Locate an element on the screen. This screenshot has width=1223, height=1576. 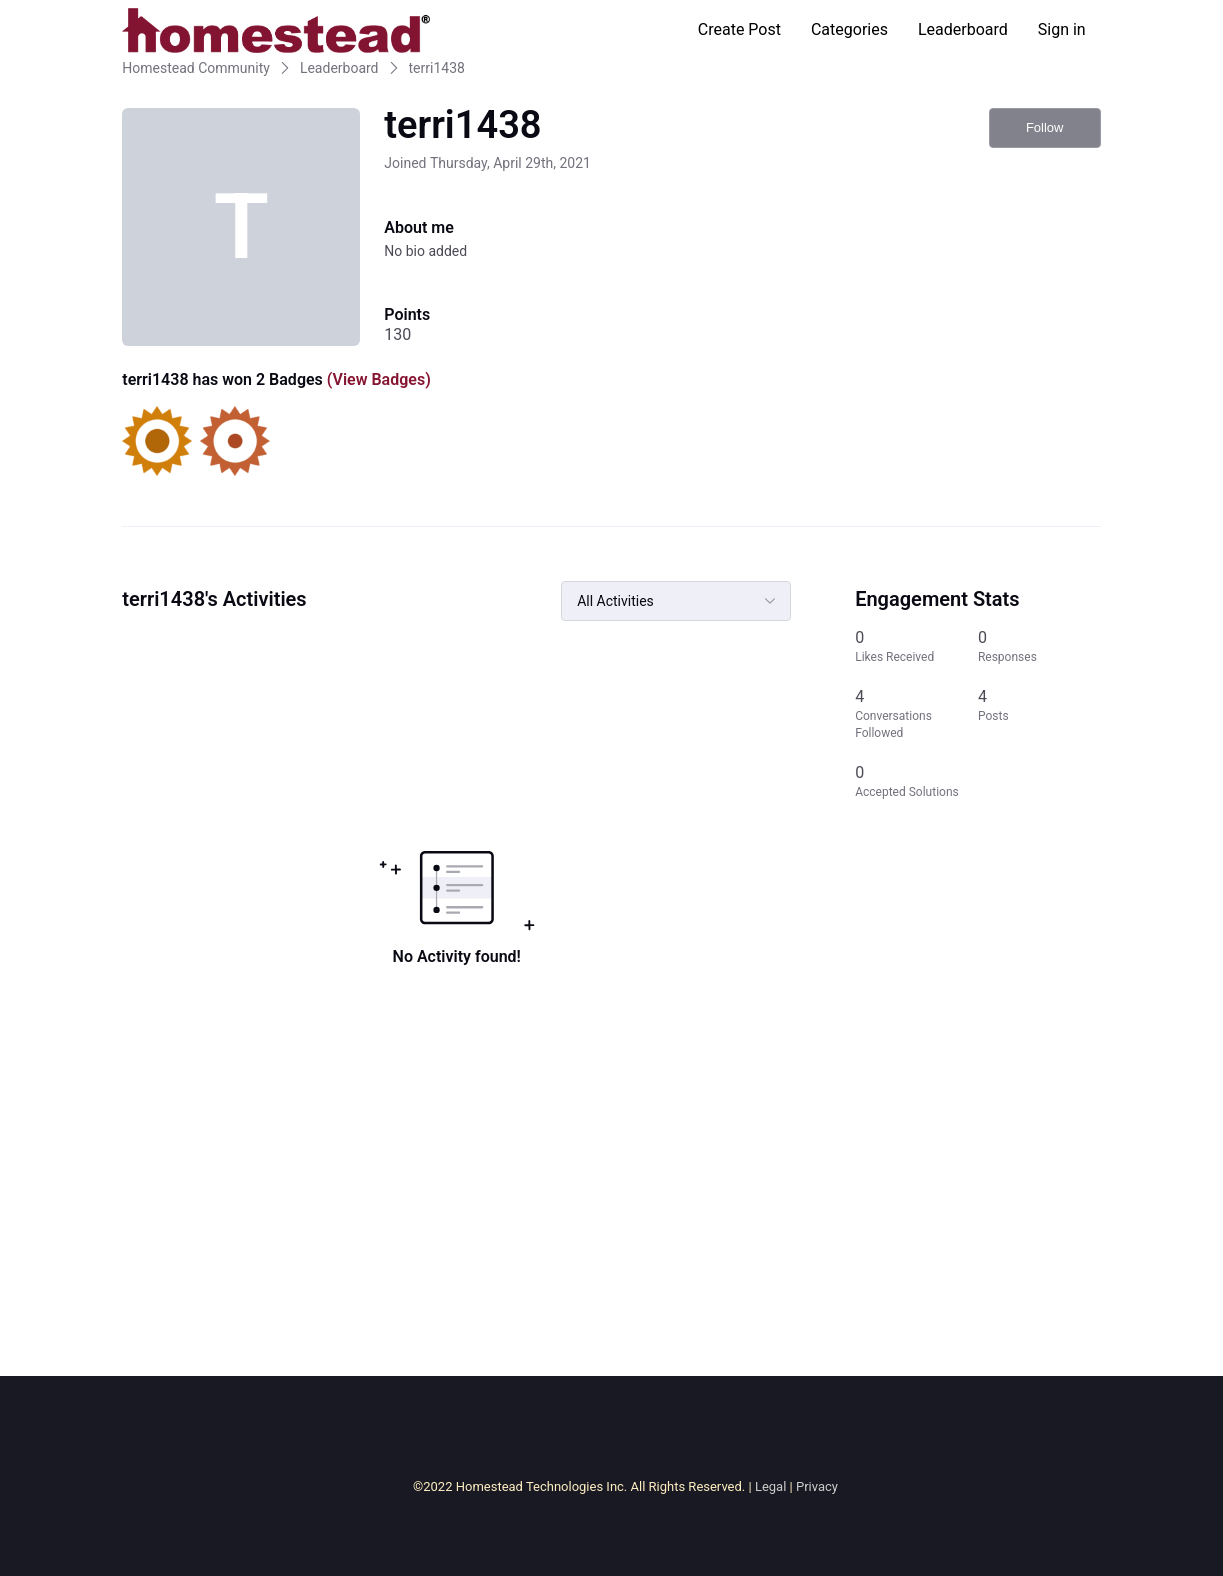
[0 Accepted Solutions] is located at coordinates (916, 781).